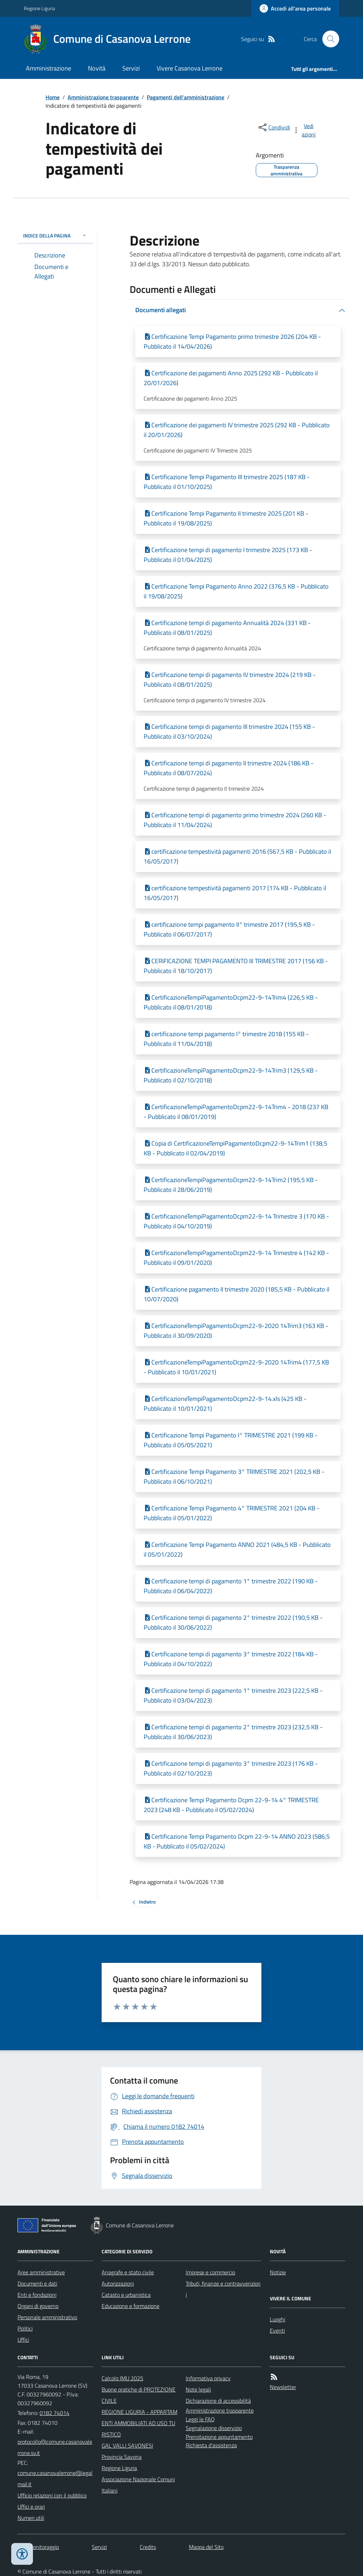 The height and width of the screenshot is (2576, 363). I want to click on [Accedere alla propria area personale], so click(295, 8).